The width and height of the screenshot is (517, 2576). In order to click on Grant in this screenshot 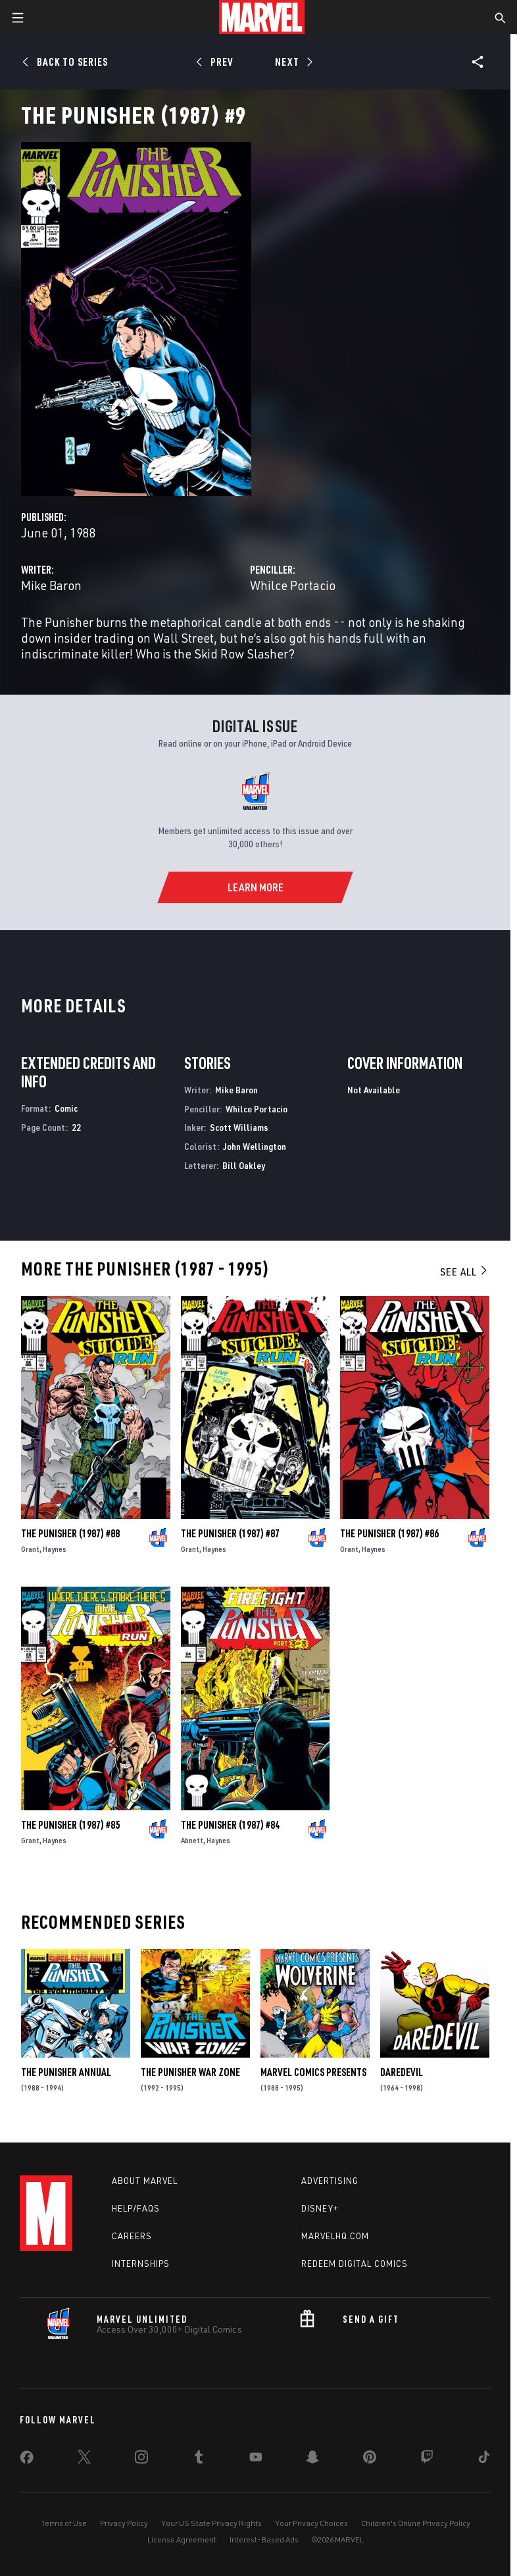, I will do `click(30, 1549)`.